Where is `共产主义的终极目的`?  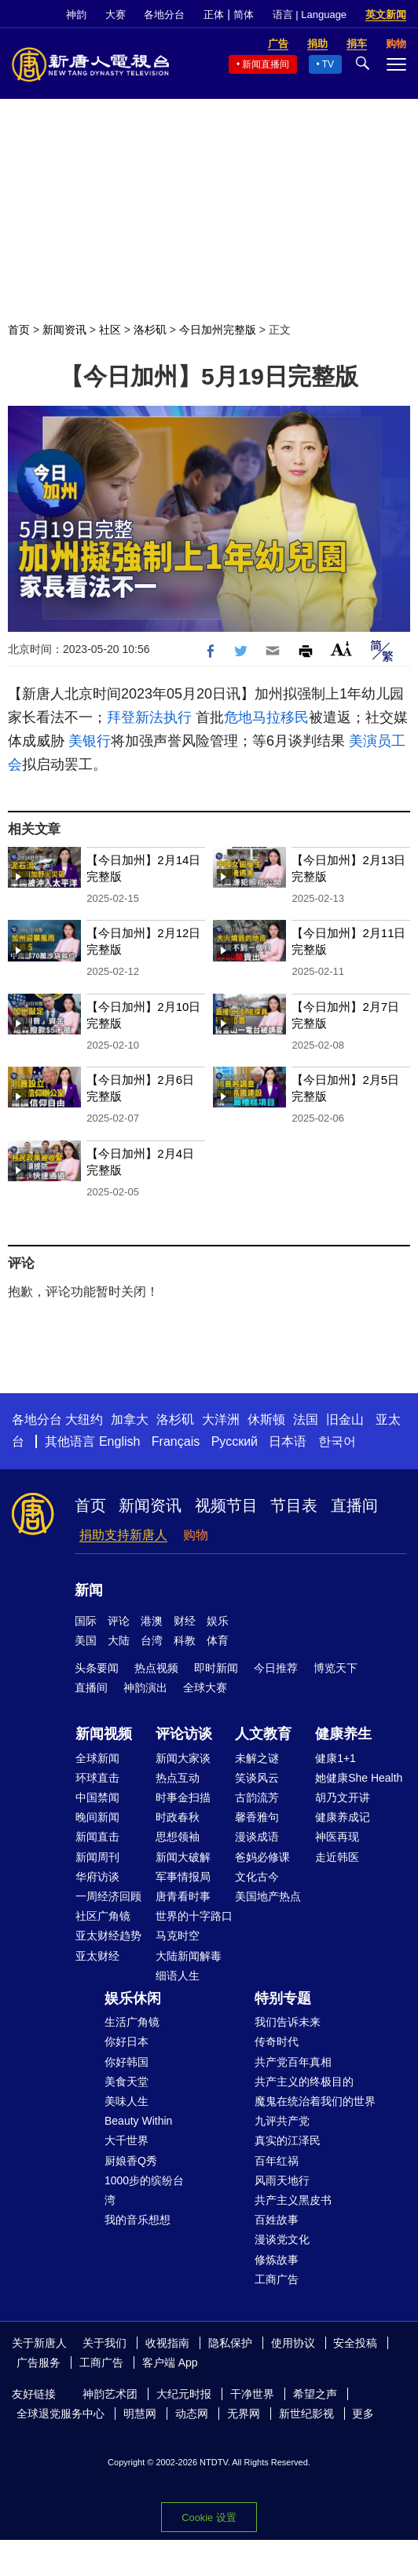
共产主义的终极目的 is located at coordinates (304, 2081).